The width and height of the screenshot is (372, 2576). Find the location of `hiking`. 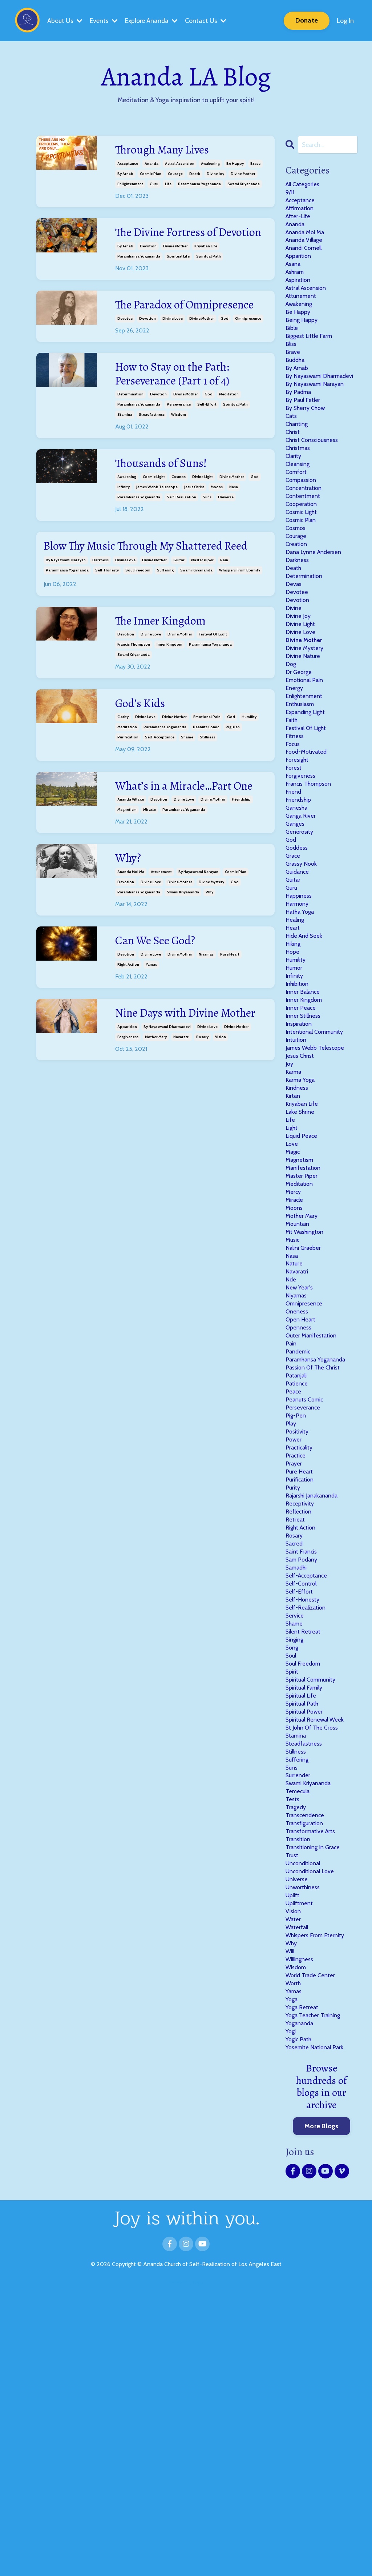

hiking is located at coordinates (294, 1065).